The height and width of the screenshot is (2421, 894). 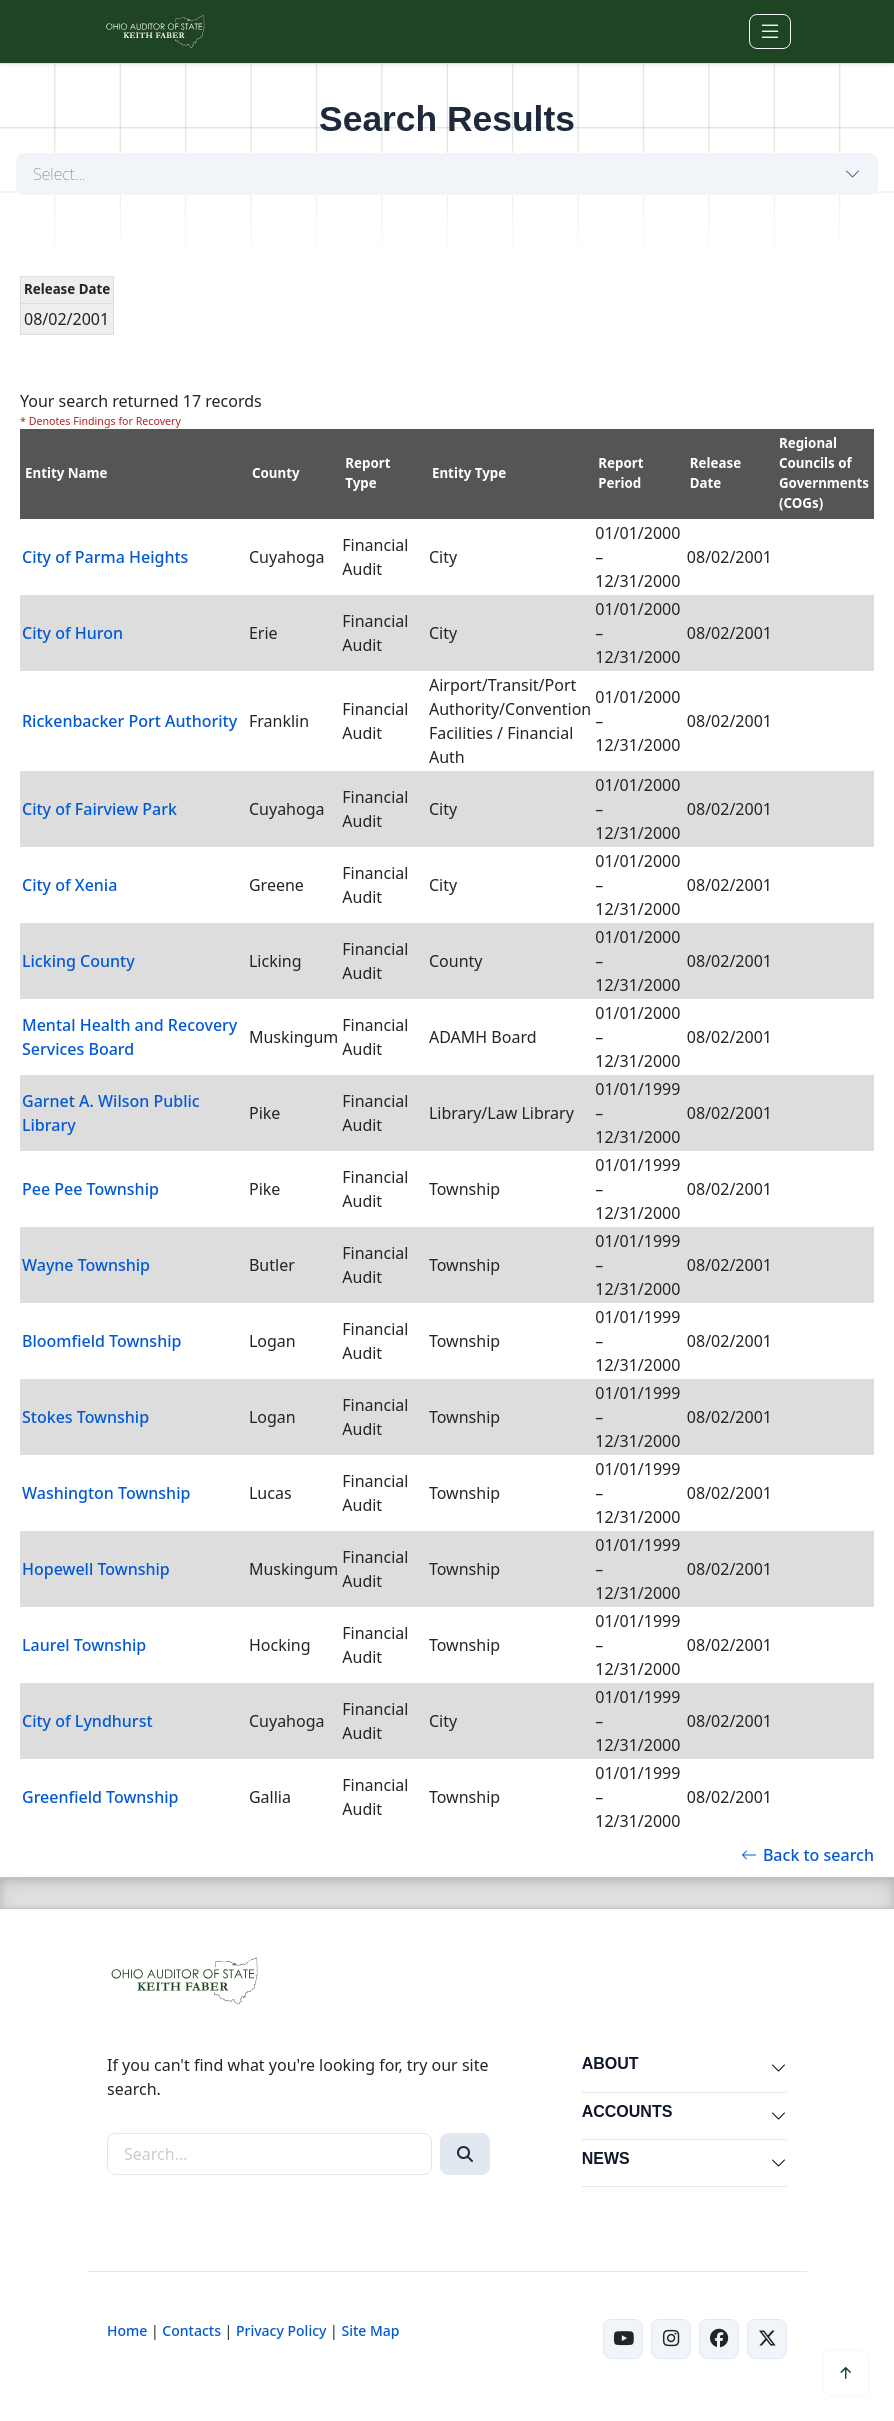 What do you see at coordinates (469, 473) in the screenshot?
I see `Entity Type` at bounding box center [469, 473].